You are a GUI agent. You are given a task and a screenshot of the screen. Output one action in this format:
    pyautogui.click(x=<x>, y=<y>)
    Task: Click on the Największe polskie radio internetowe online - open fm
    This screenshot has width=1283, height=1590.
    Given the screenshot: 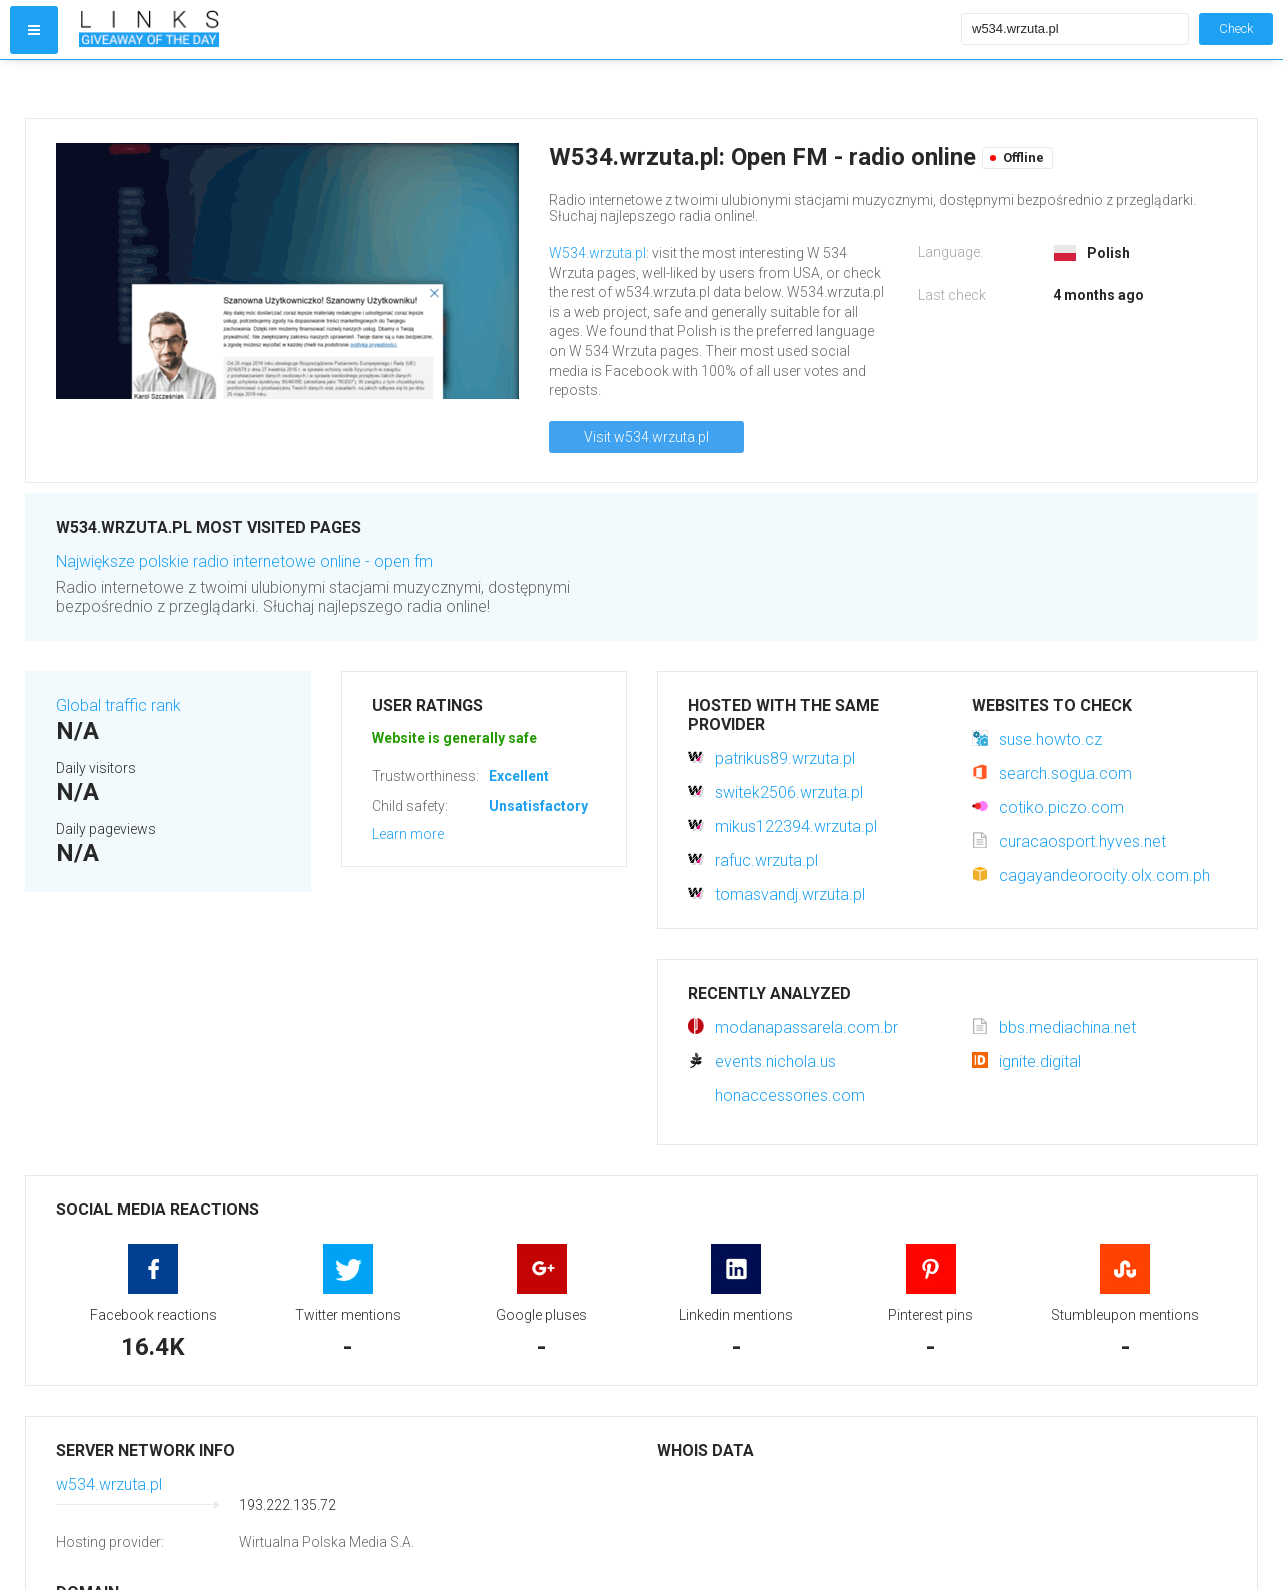 What is the action you would take?
    pyautogui.click(x=244, y=561)
    